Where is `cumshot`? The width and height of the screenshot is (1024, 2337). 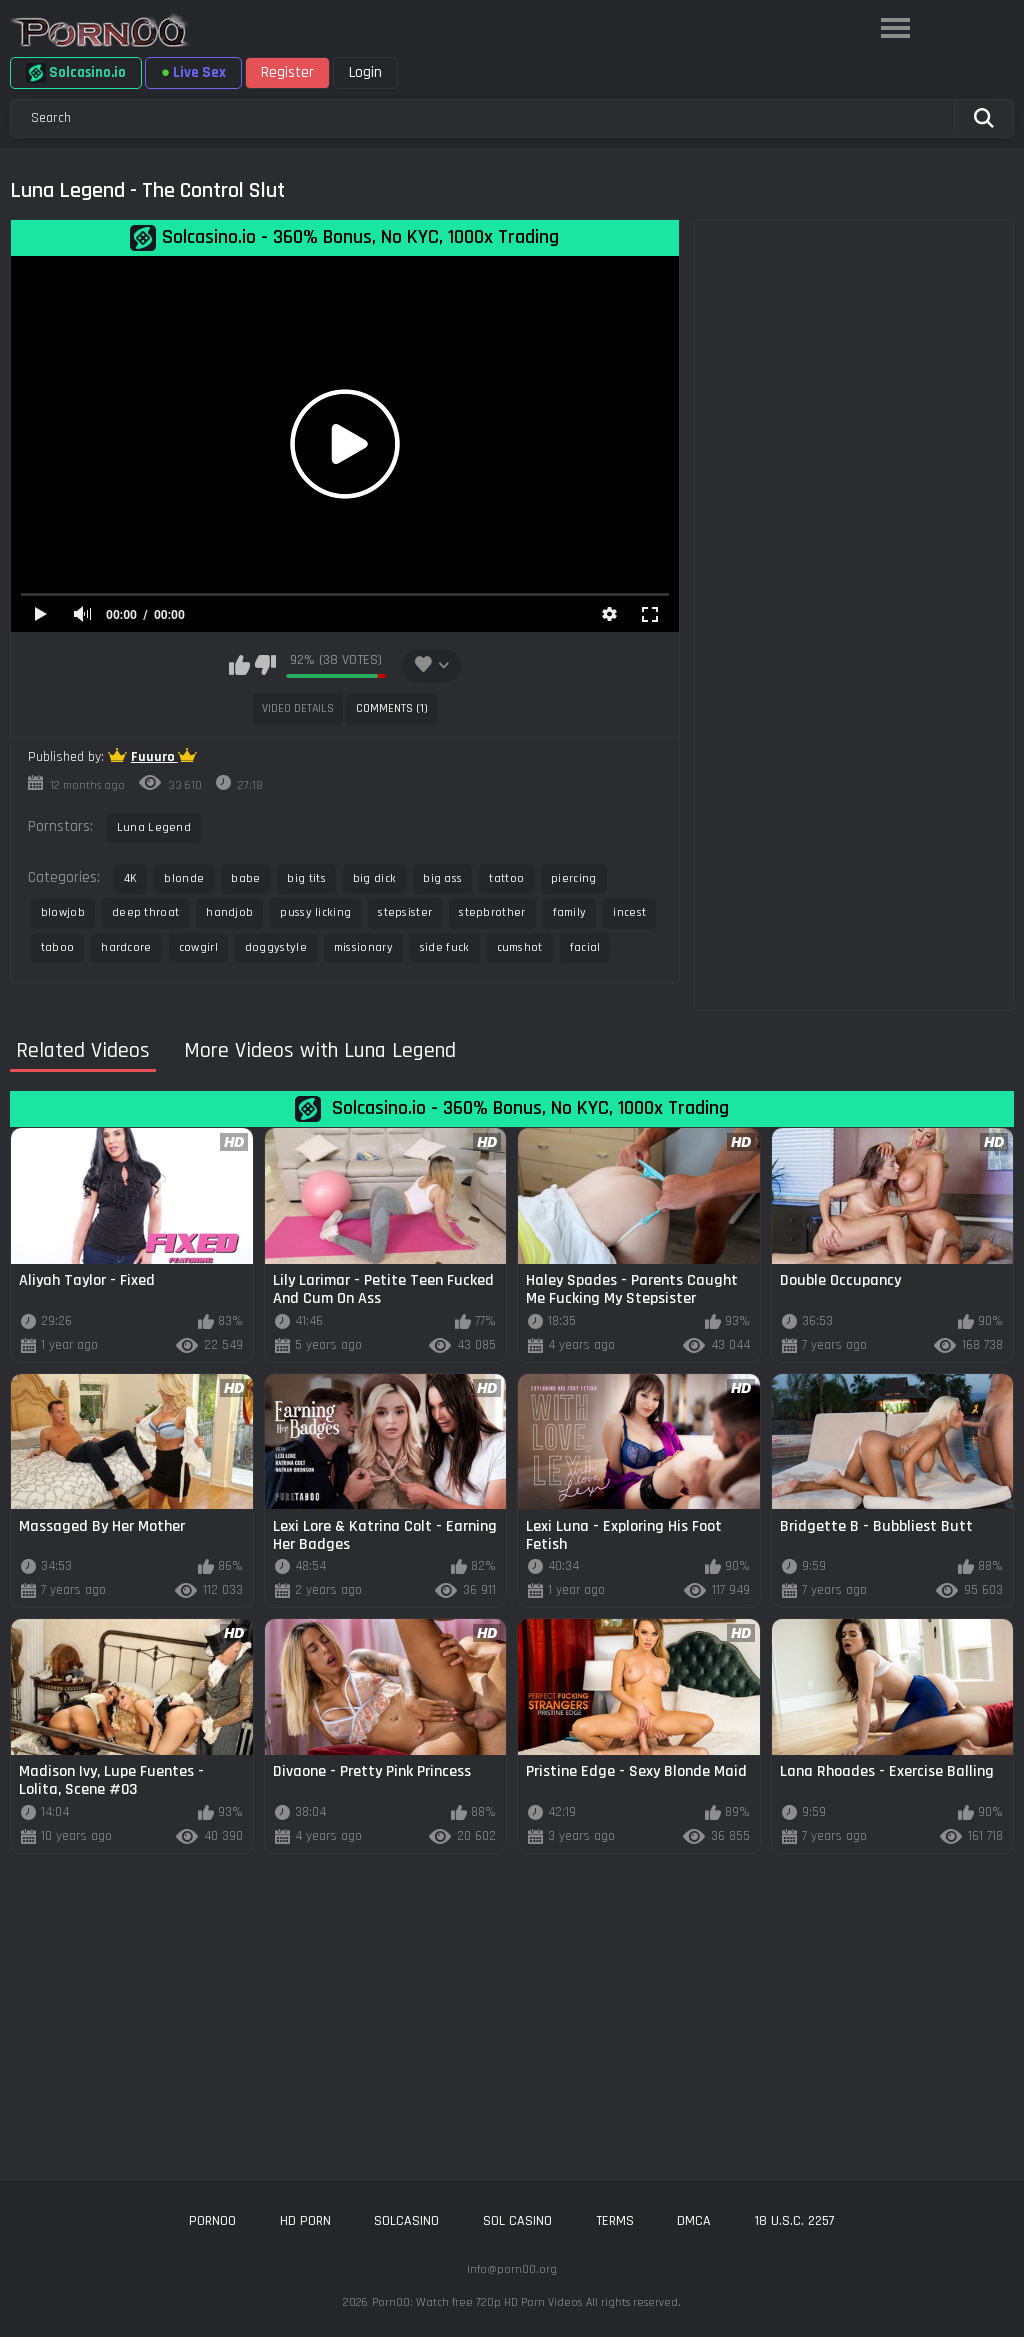
cumshot is located at coordinates (520, 947).